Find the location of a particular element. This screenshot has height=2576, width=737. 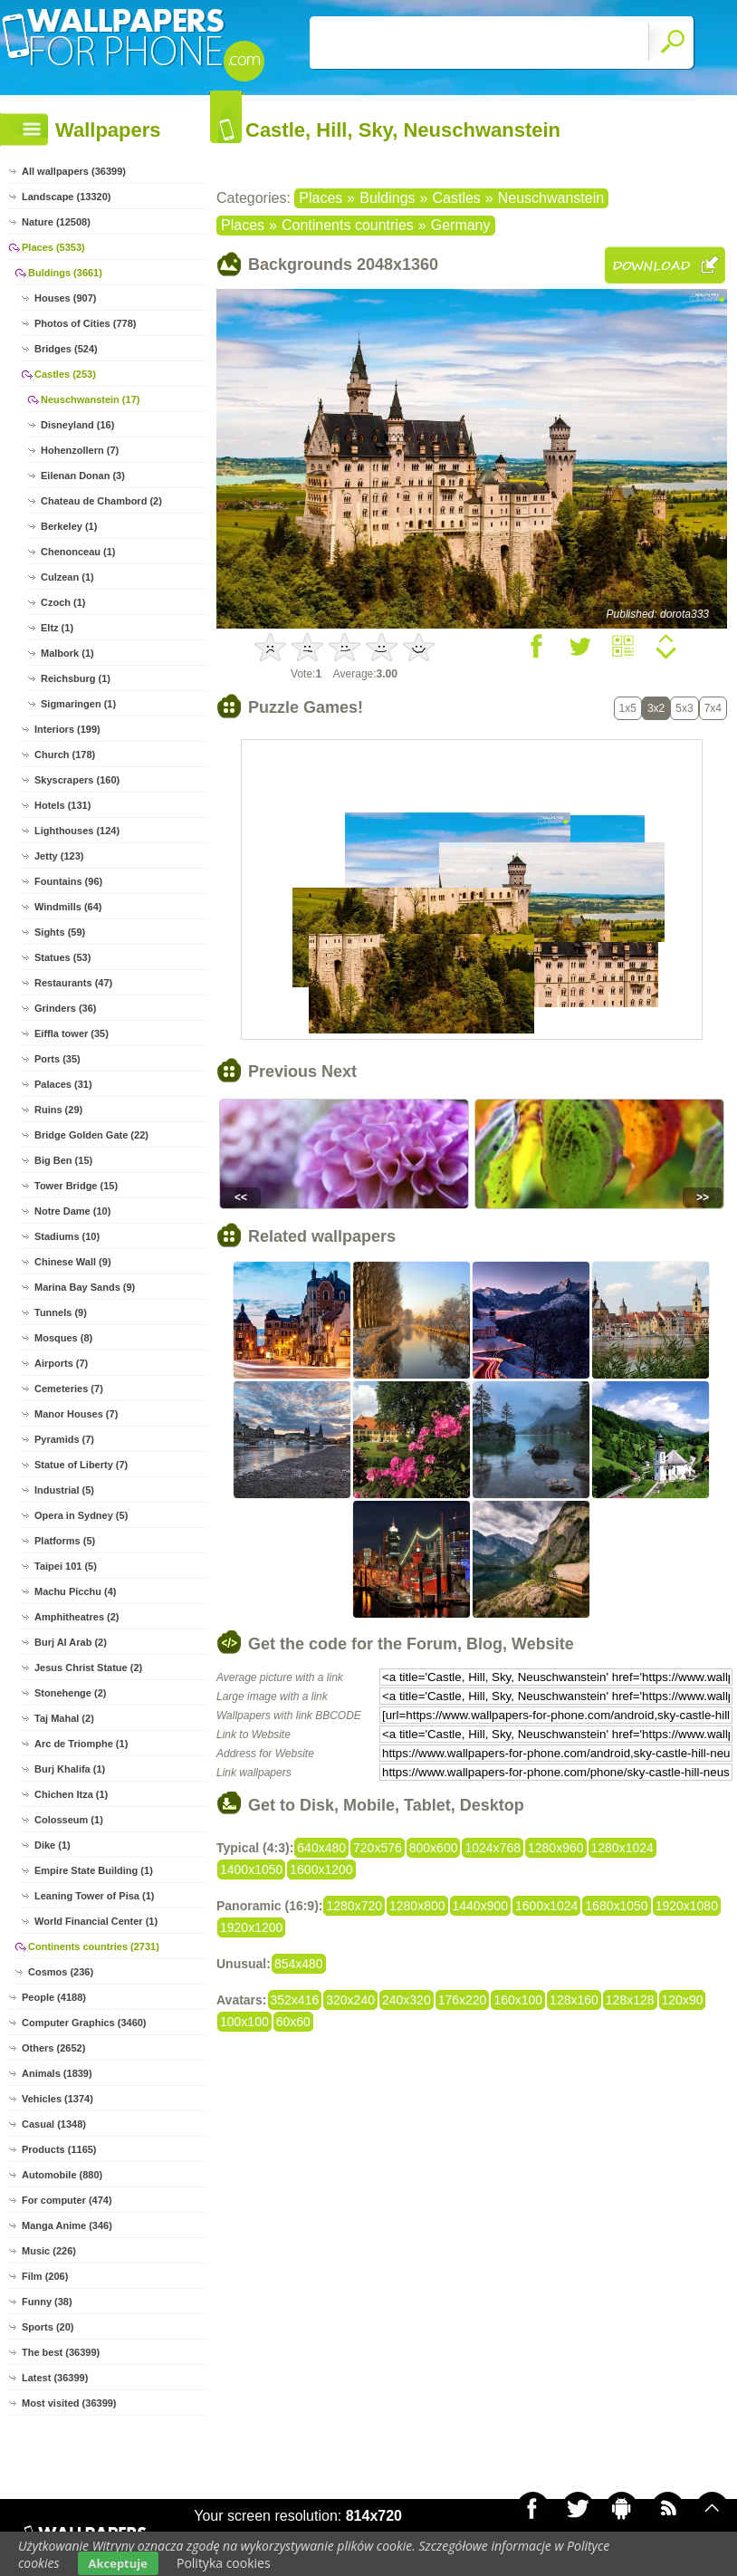

1280x800 is located at coordinates (417, 1905).